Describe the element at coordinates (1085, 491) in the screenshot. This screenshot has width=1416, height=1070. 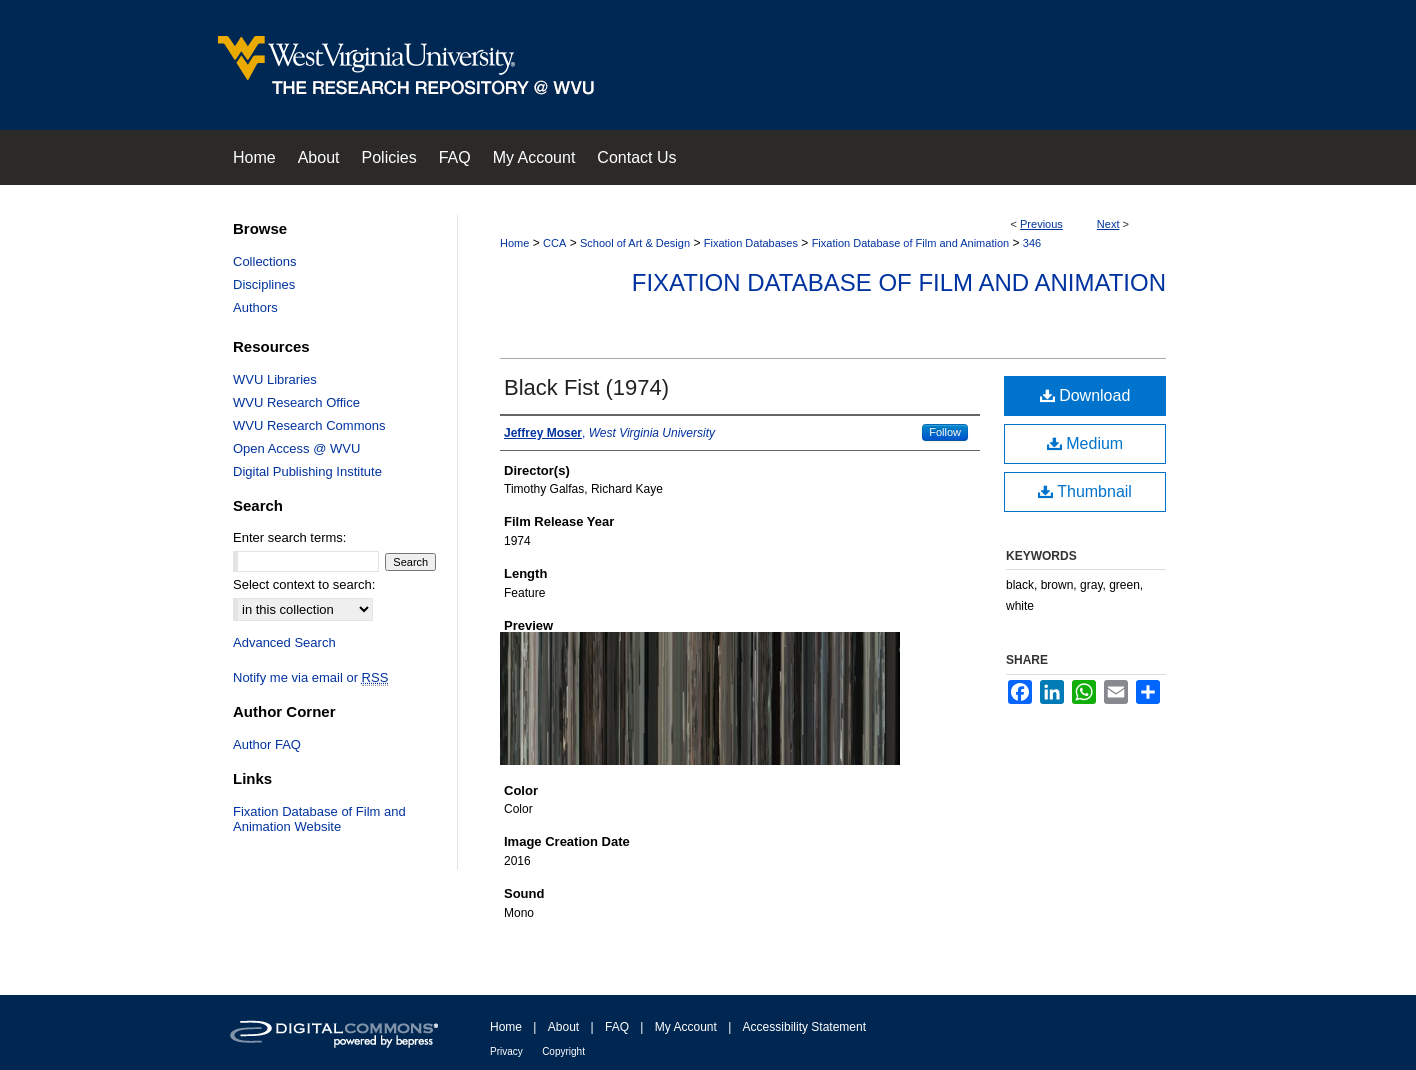
I see `Thumbnail` at that location.